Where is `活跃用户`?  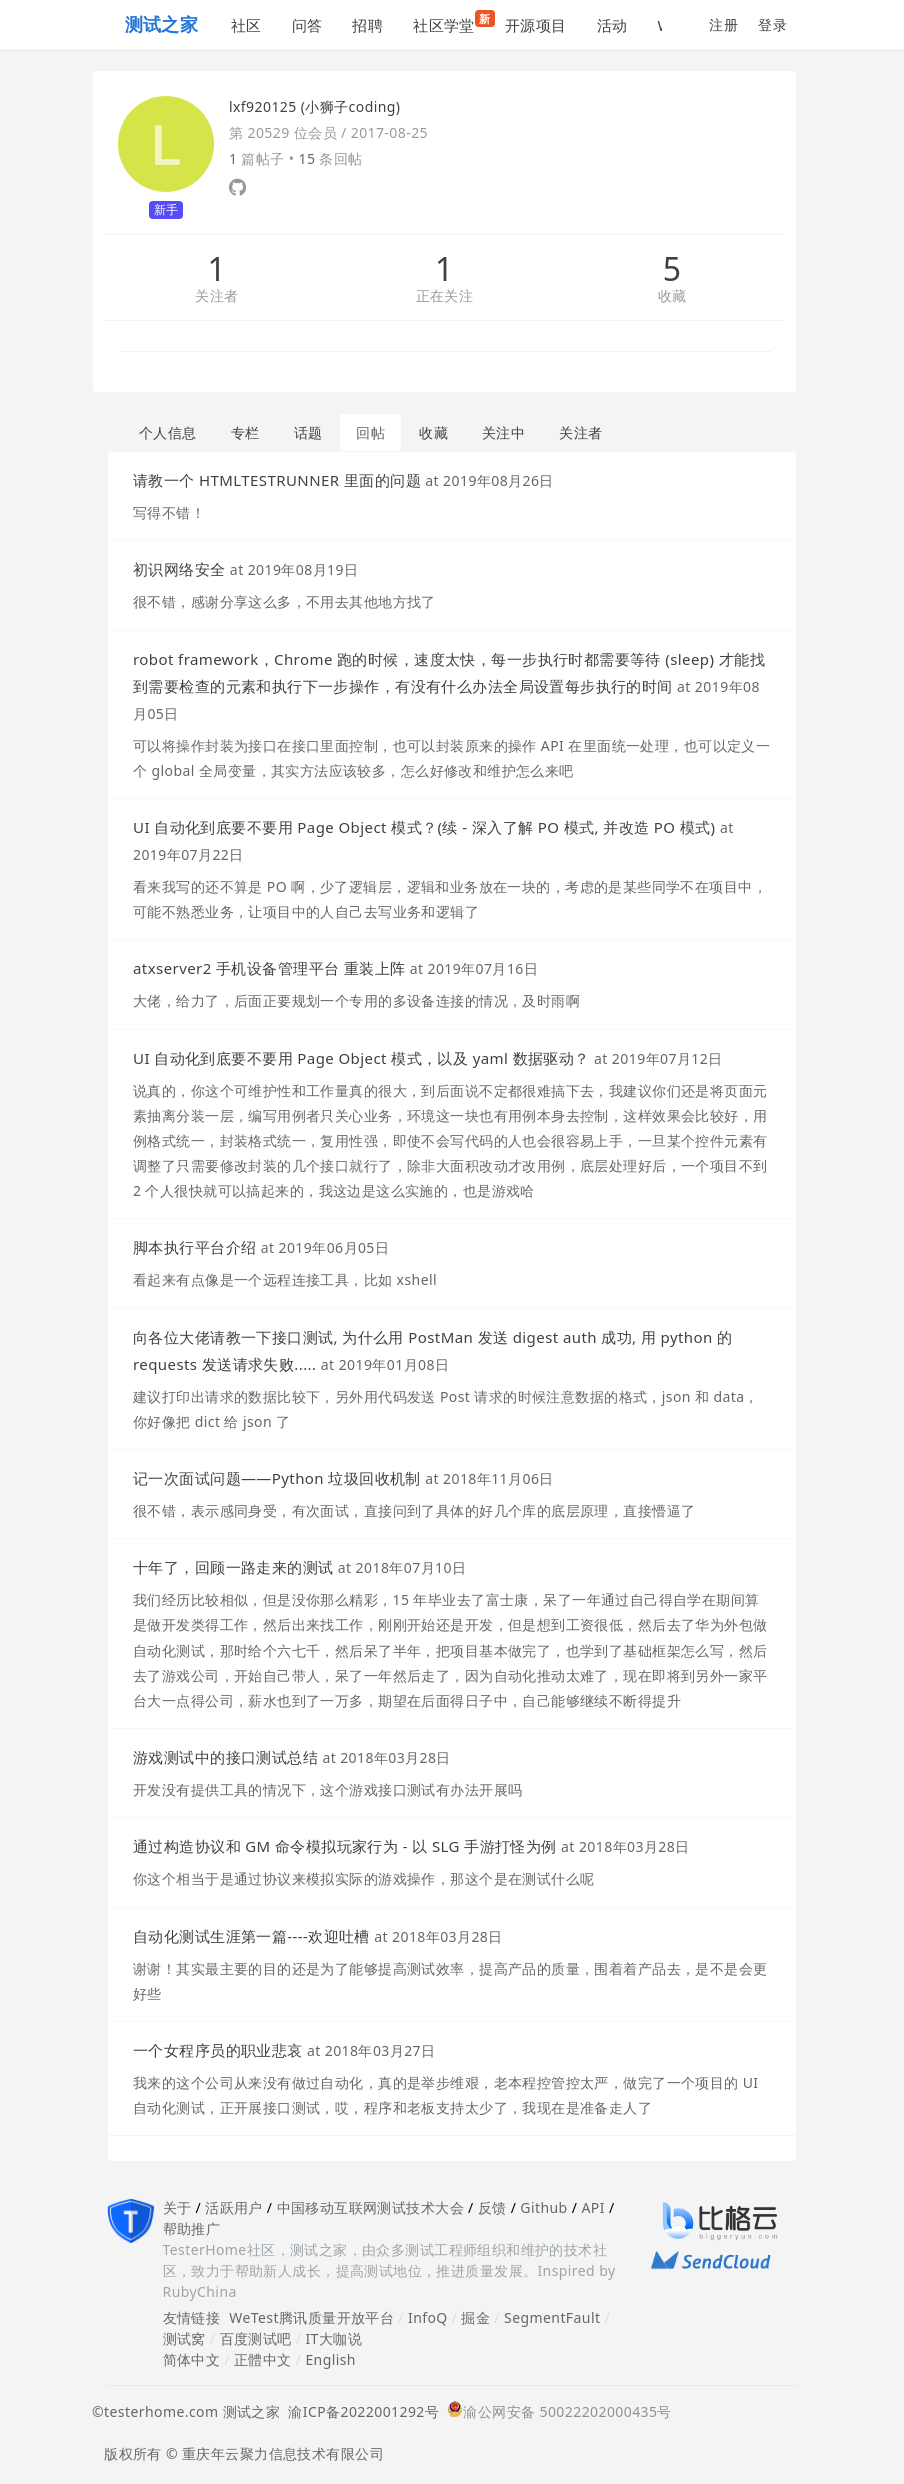
活跃用户 is located at coordinates (234, 2207).